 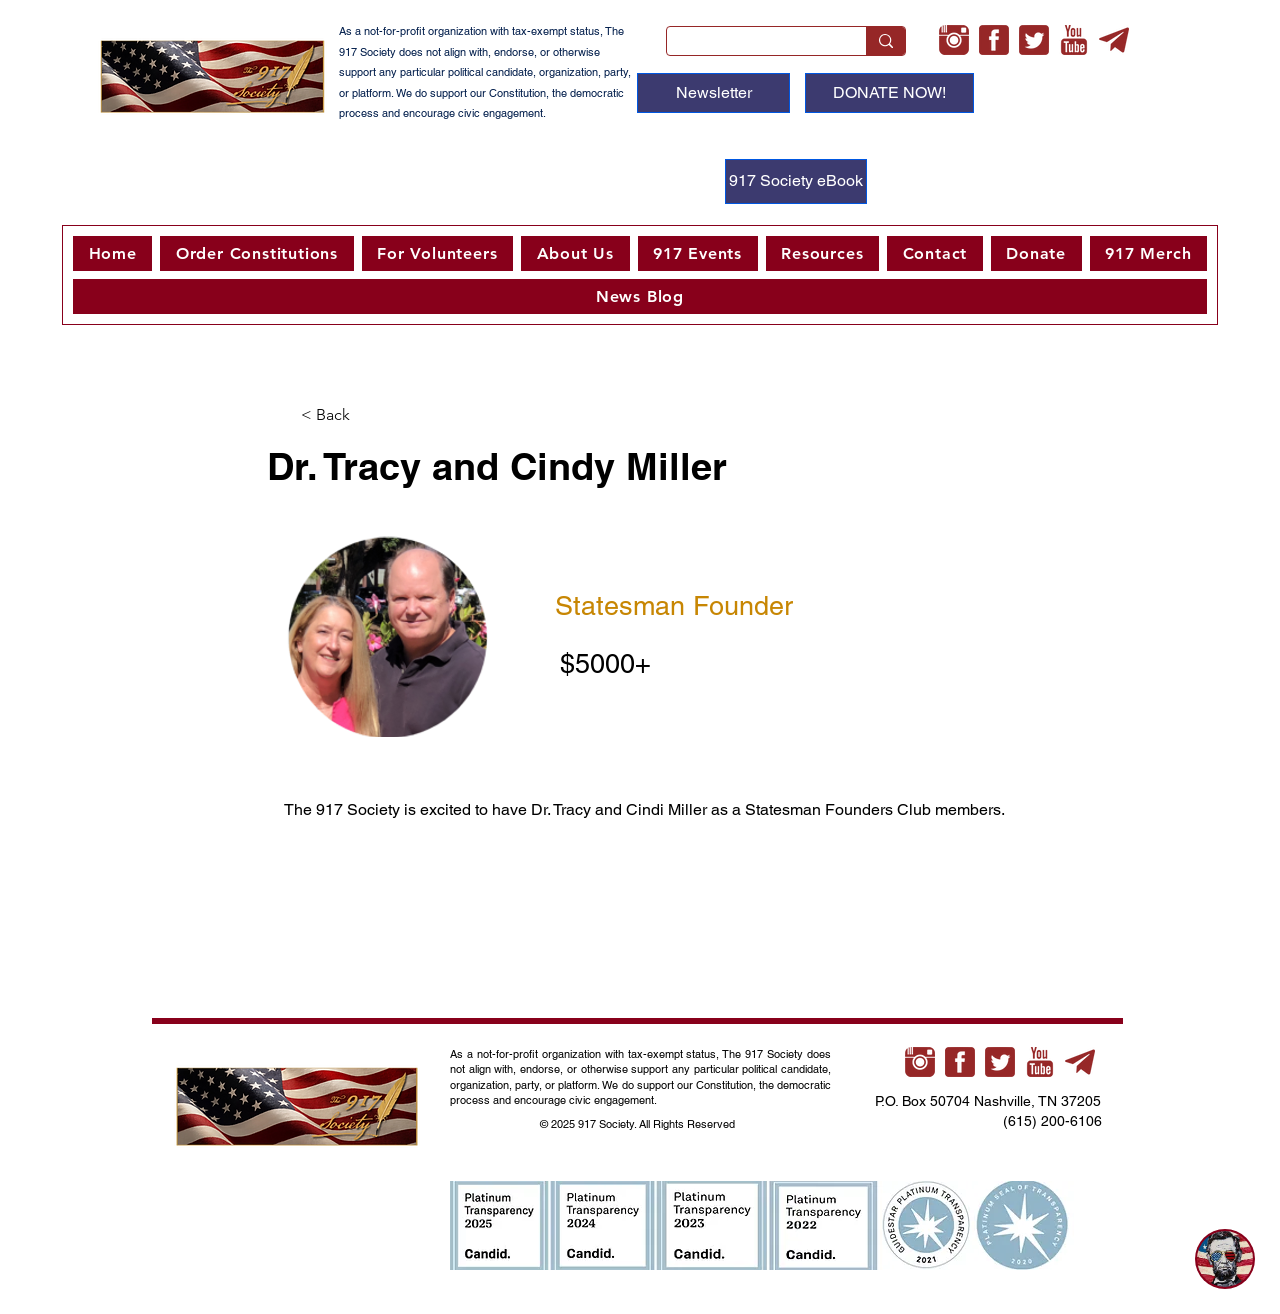 What do you see at coordinates (751, 46) in the screenshot?
I see `[Search...]` at bounding box center [751, 46].